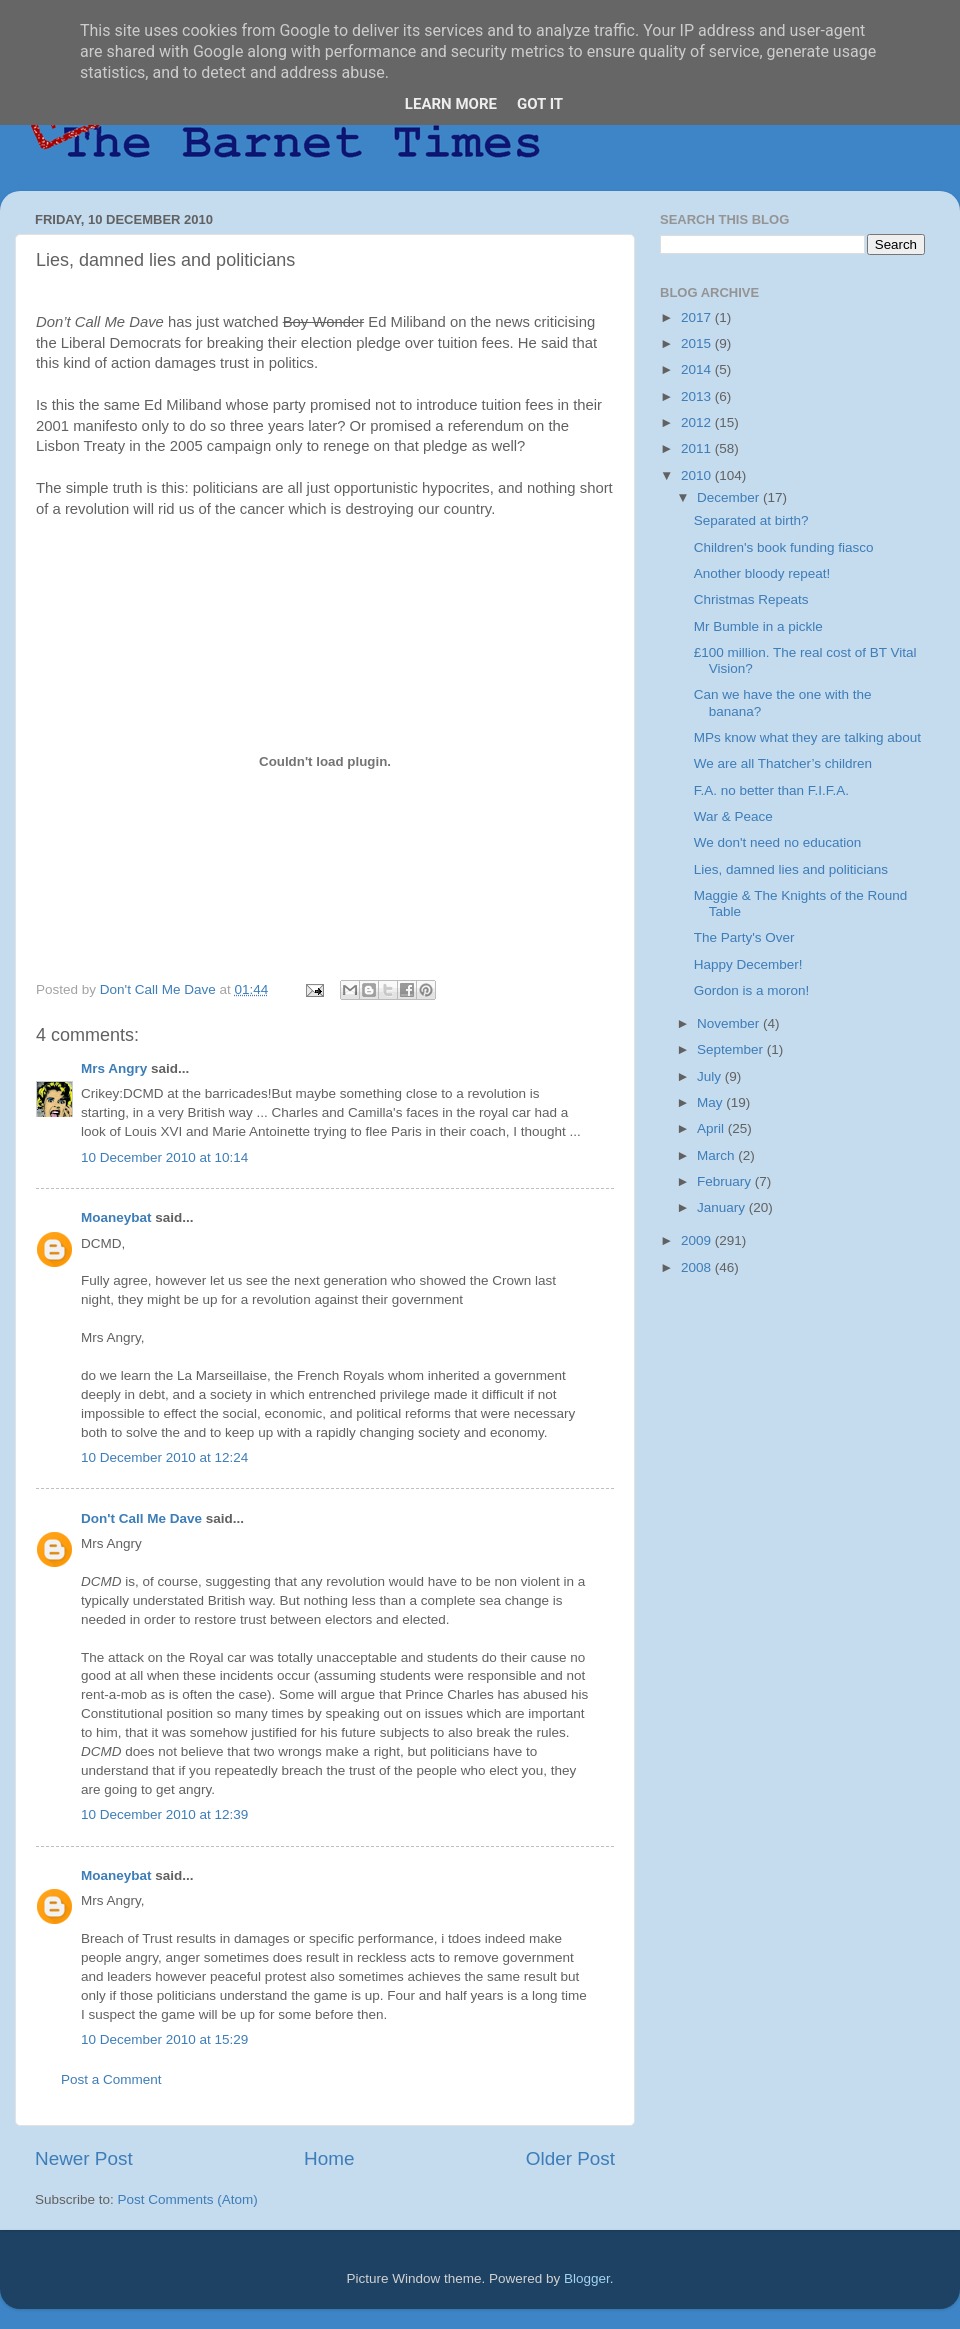  Describe the element at coordinates (570, 2158) in the screenshot. I see `Older Post` at that location.